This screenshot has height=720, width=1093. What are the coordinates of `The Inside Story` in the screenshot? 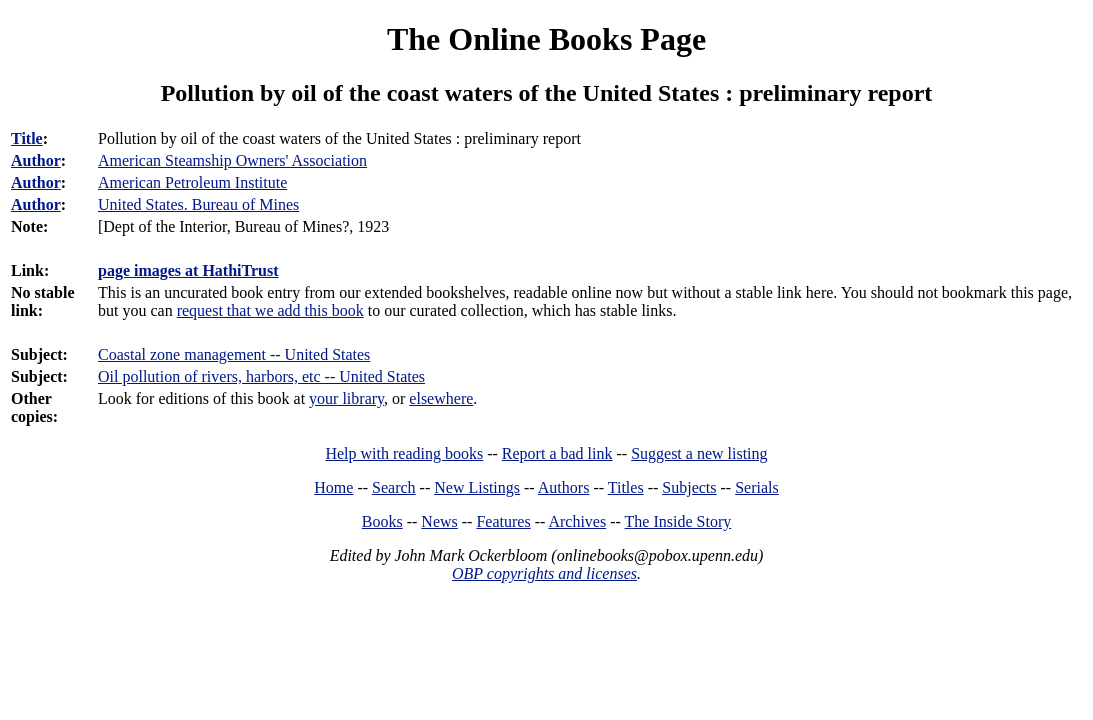 It's located at (678, 521).